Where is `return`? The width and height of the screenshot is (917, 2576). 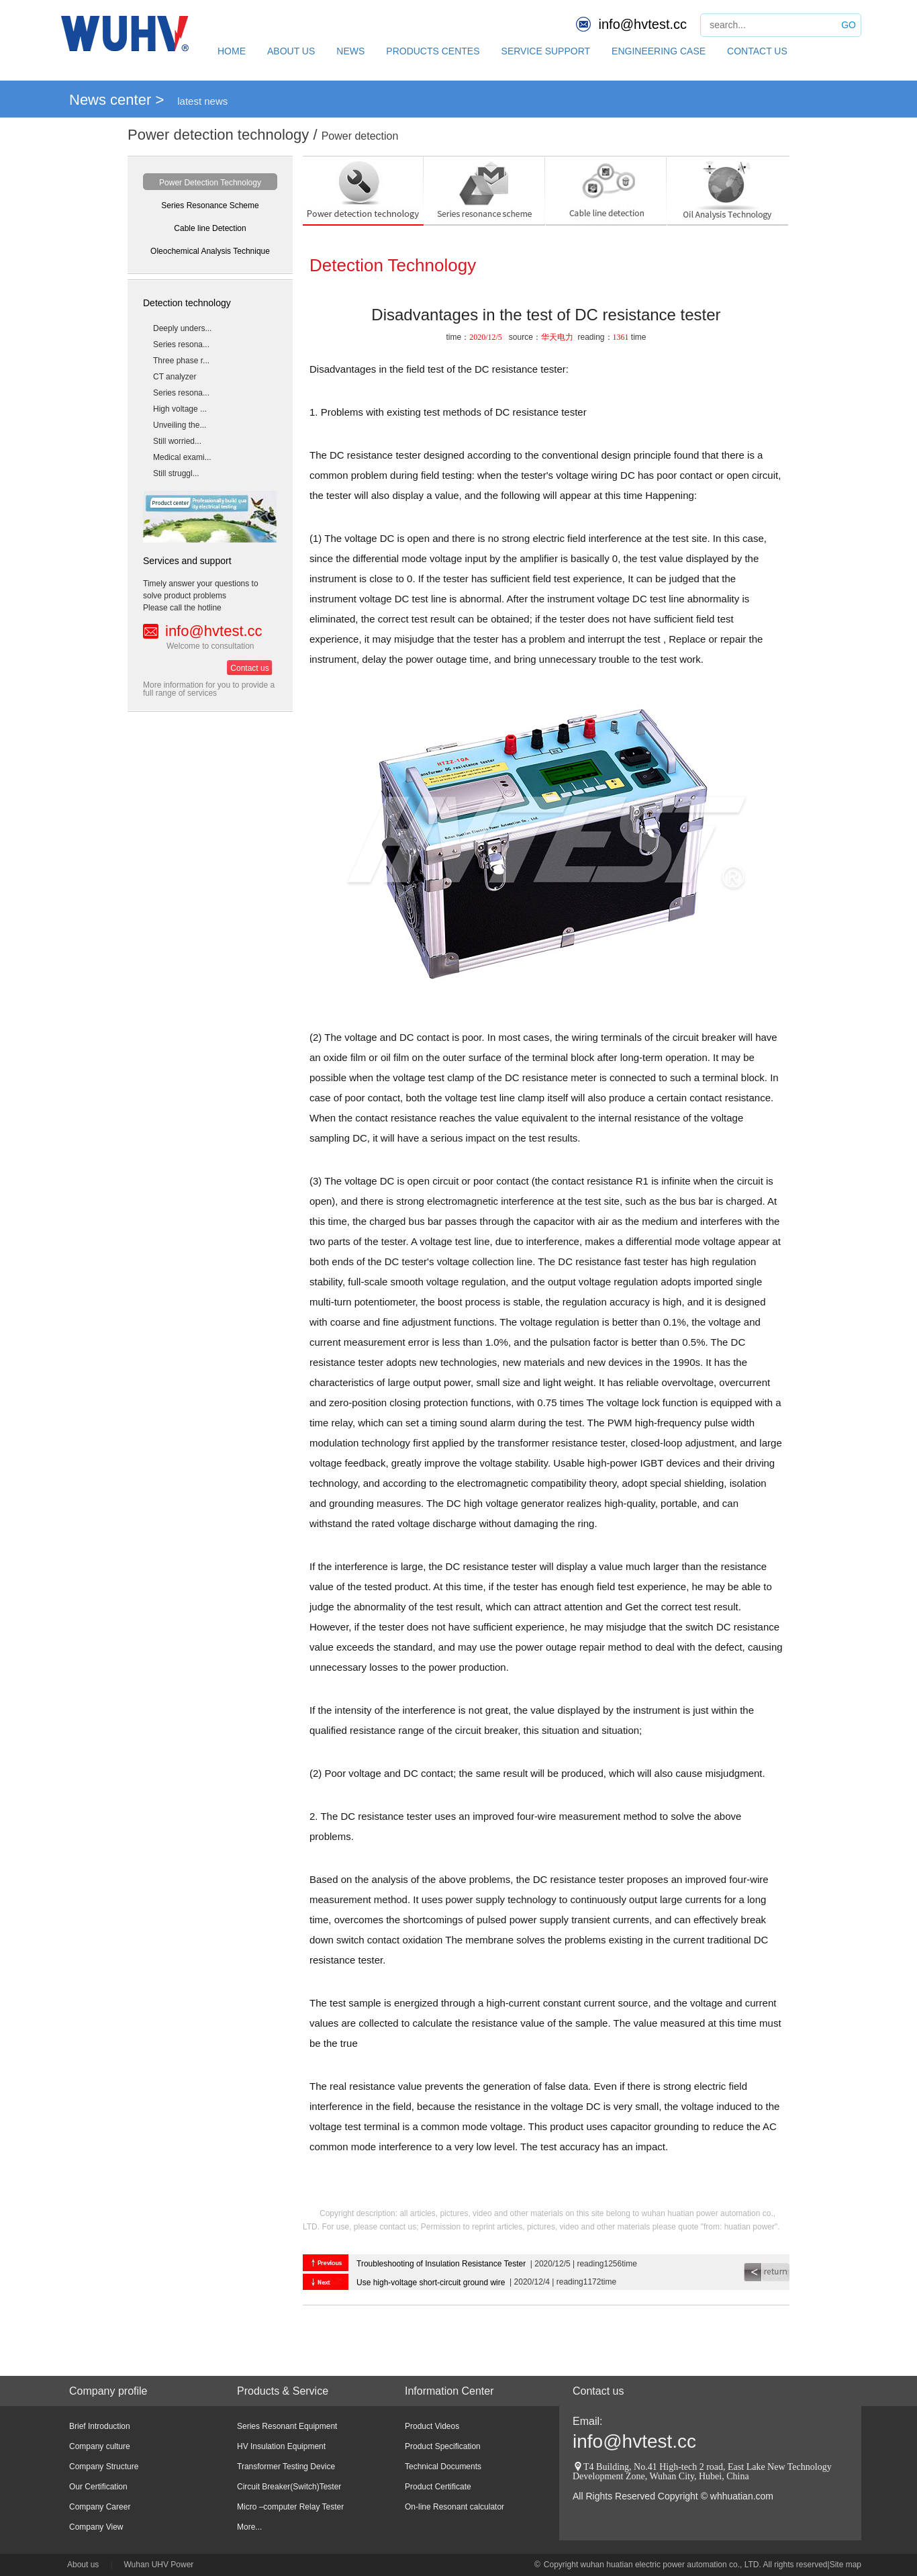
return is located at coordinates (766, 2272).